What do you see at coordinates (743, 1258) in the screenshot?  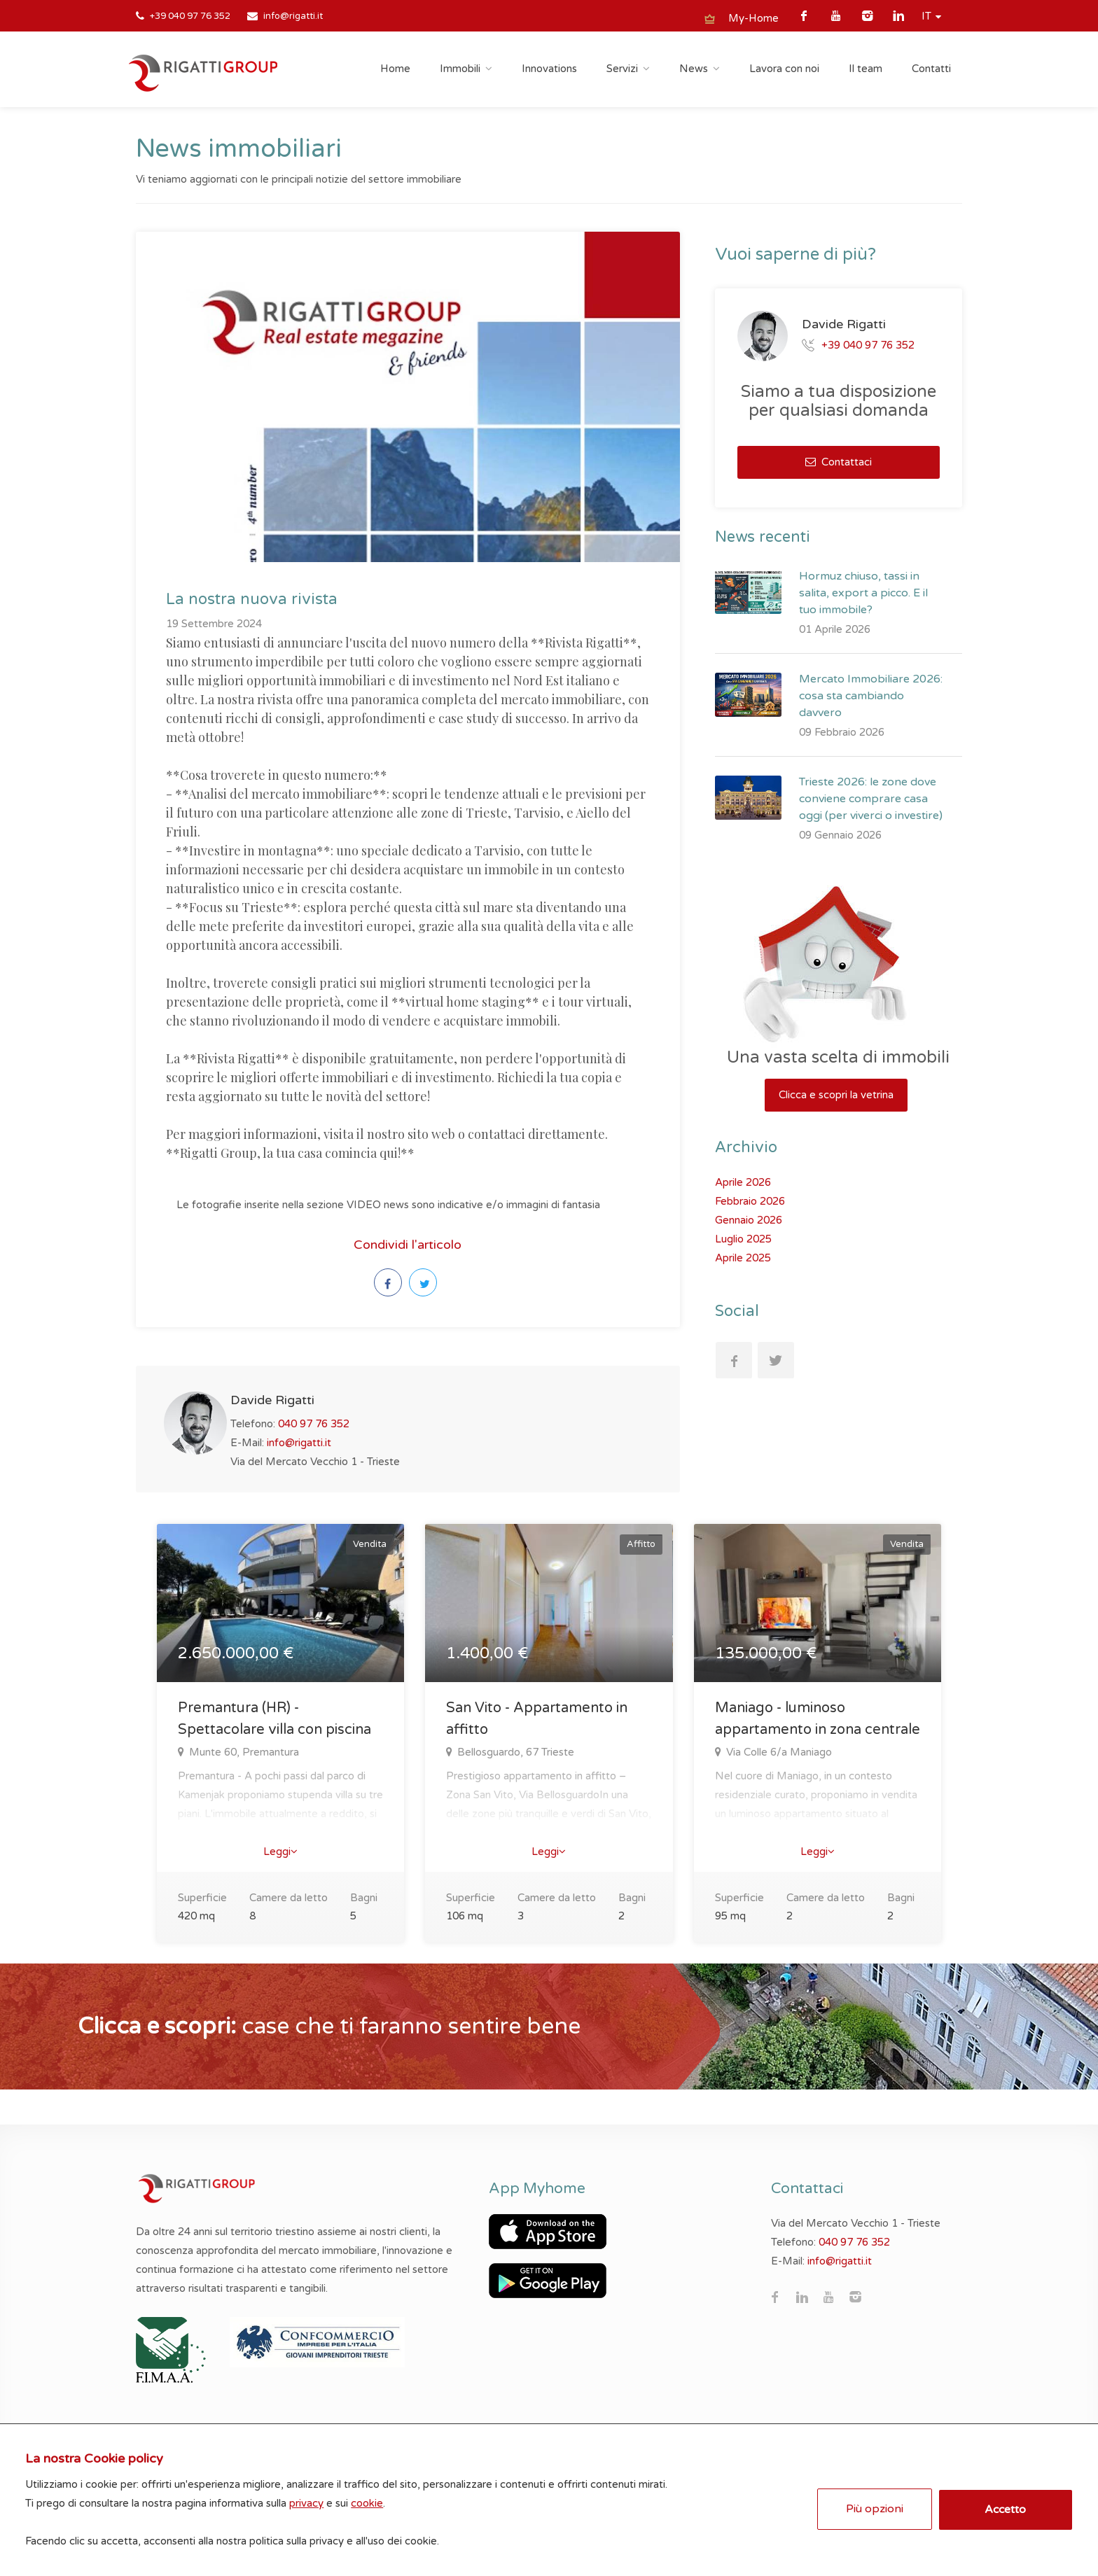 I see `Aprile 2025` at bounding box center [743, 1258].